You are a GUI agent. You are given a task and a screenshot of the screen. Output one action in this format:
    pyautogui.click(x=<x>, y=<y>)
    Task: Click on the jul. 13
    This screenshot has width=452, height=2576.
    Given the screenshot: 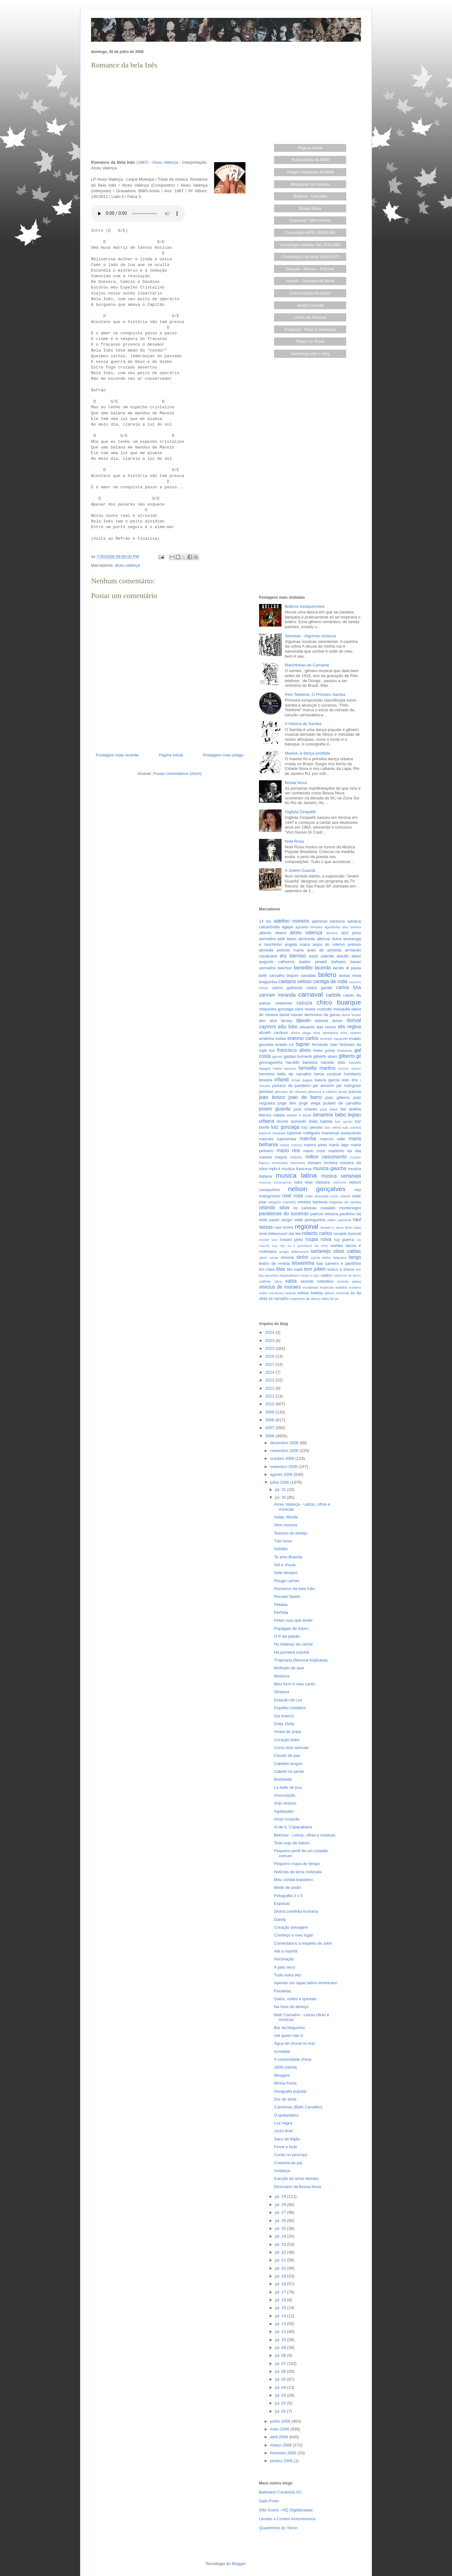 What is the action you would take?
    pyautogui.click(x=281, y=2323)
    